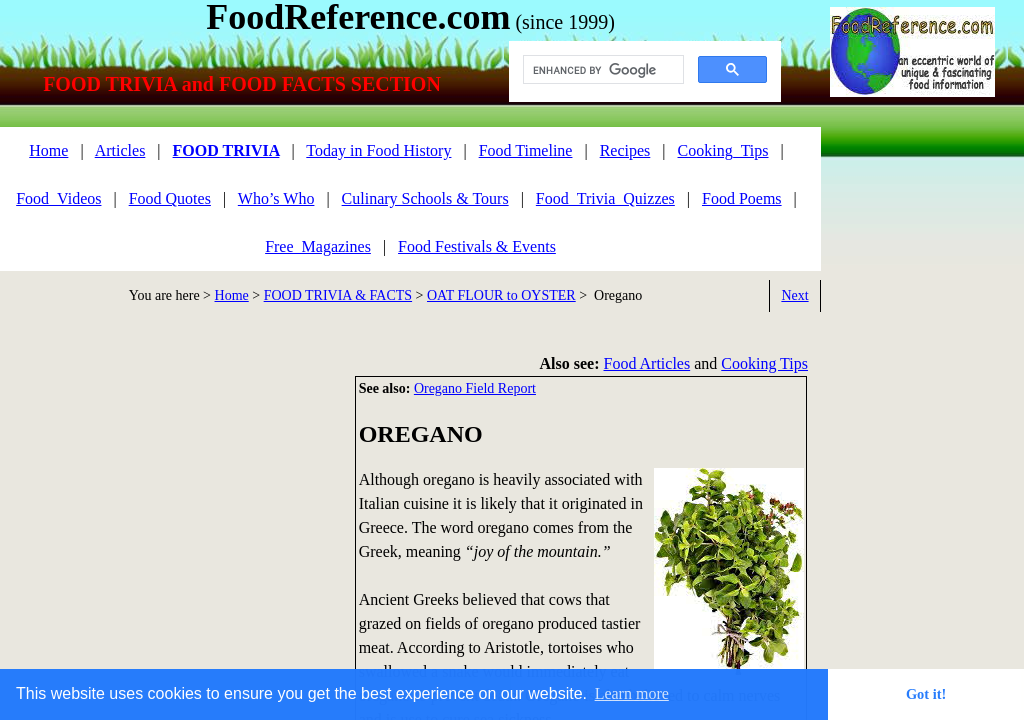 The image size is (1024, 720). I want to click on Articles, so click(120, 150).